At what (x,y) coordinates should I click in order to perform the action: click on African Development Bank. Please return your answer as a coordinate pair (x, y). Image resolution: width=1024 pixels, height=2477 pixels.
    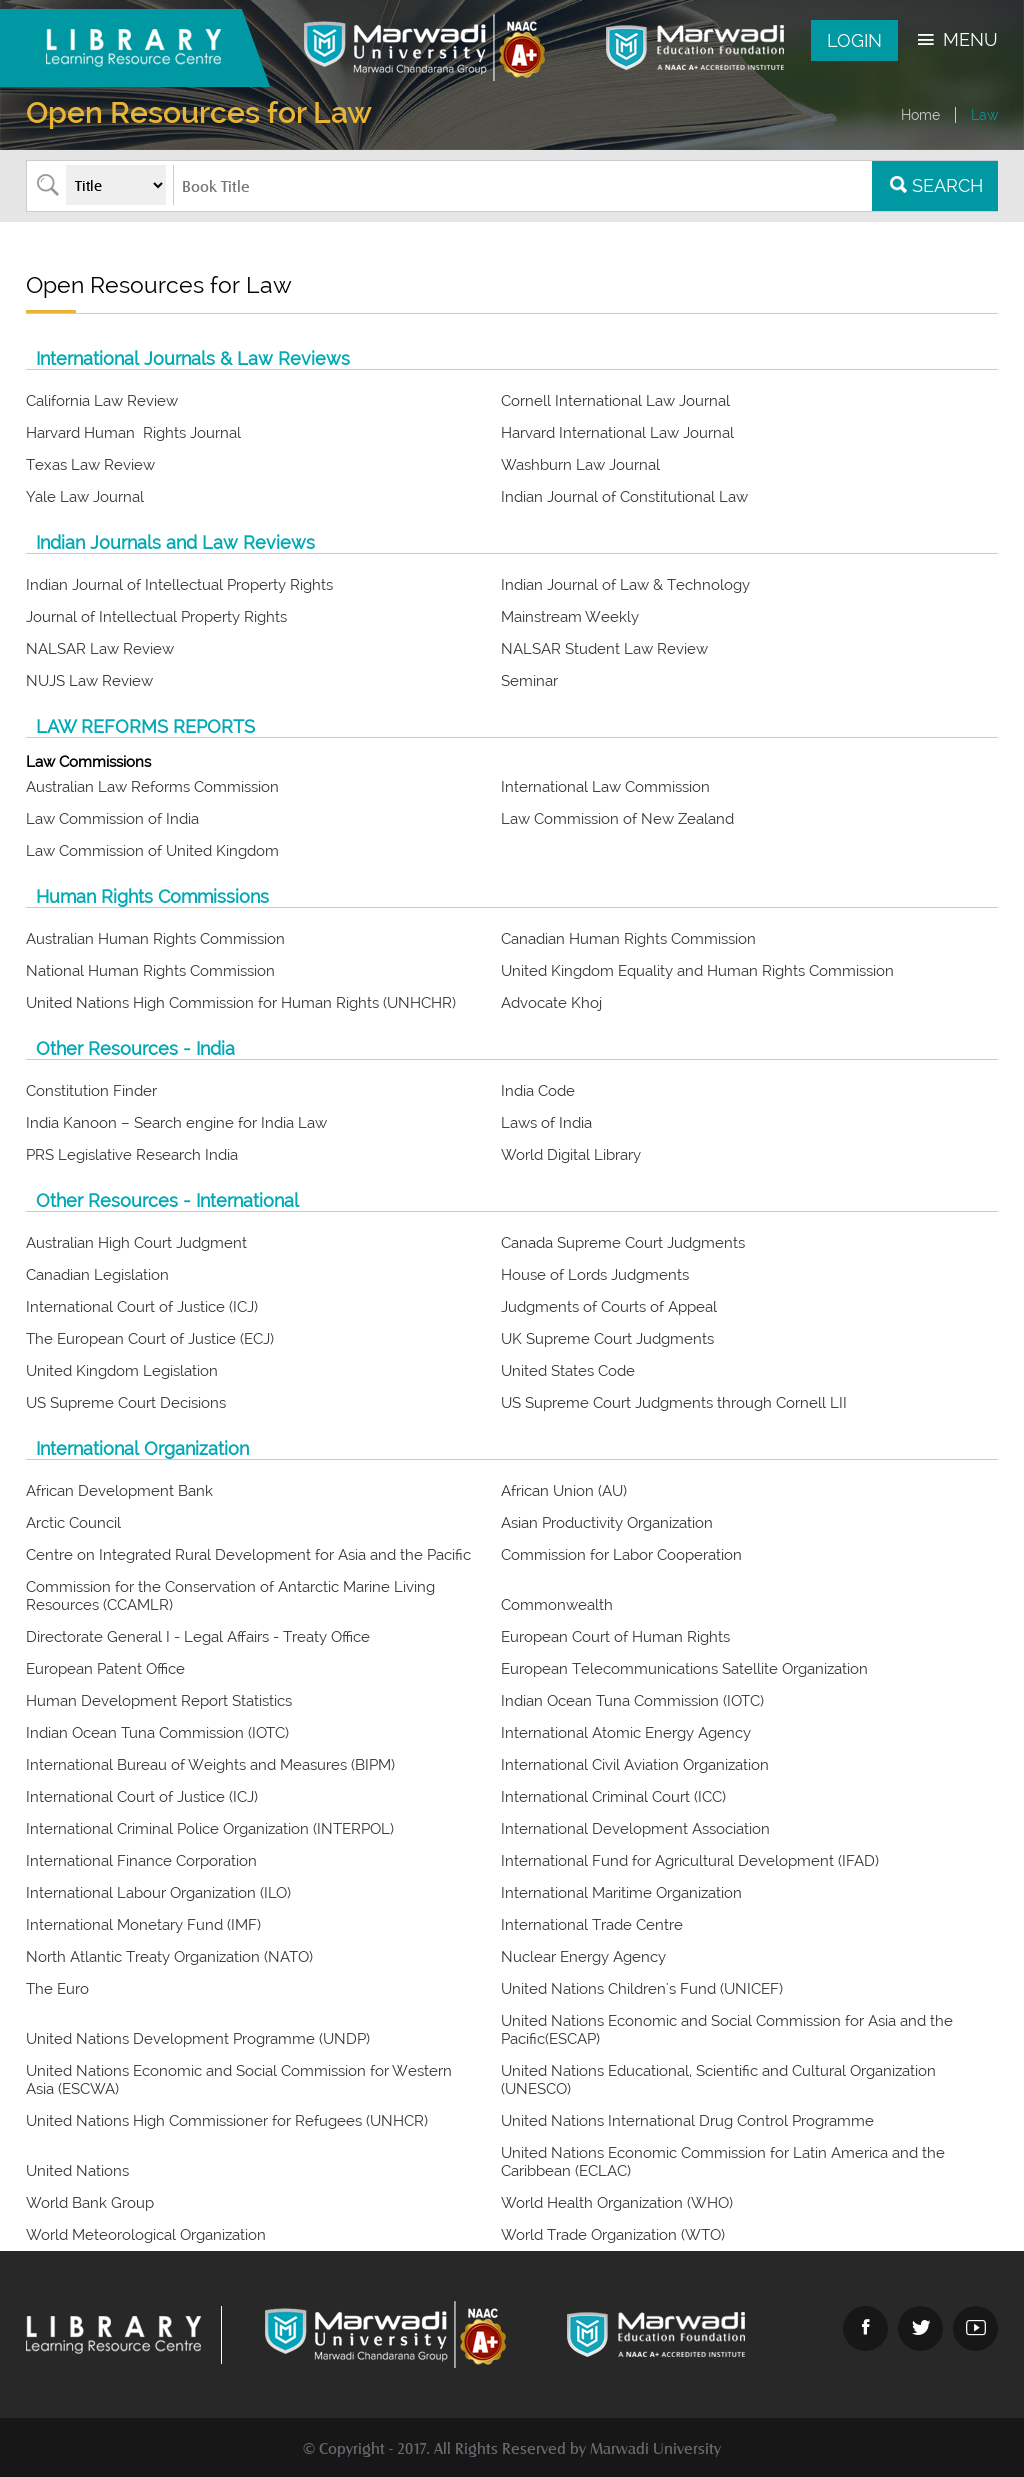
    Looking at the image, I should click on (121, 1491).